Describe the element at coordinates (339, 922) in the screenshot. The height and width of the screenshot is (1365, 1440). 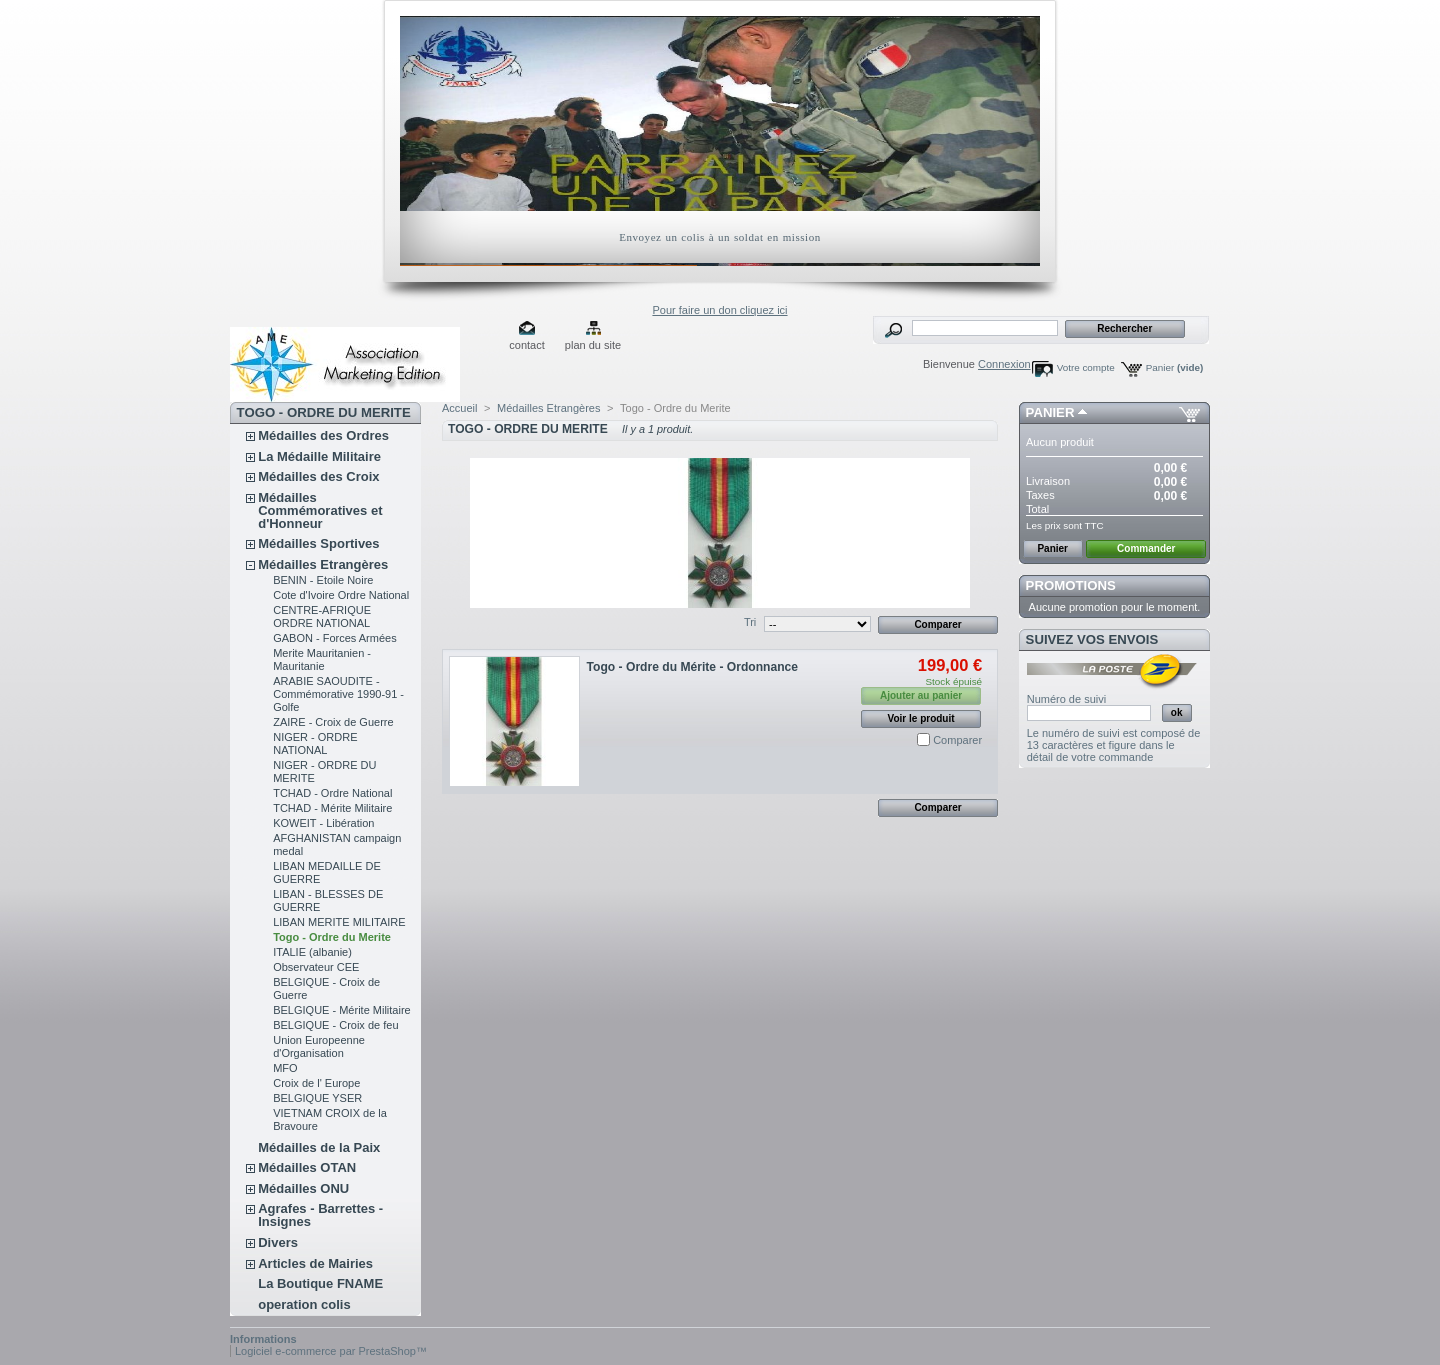
I see `LIBAN MERITE MILITAIRE` at that location.